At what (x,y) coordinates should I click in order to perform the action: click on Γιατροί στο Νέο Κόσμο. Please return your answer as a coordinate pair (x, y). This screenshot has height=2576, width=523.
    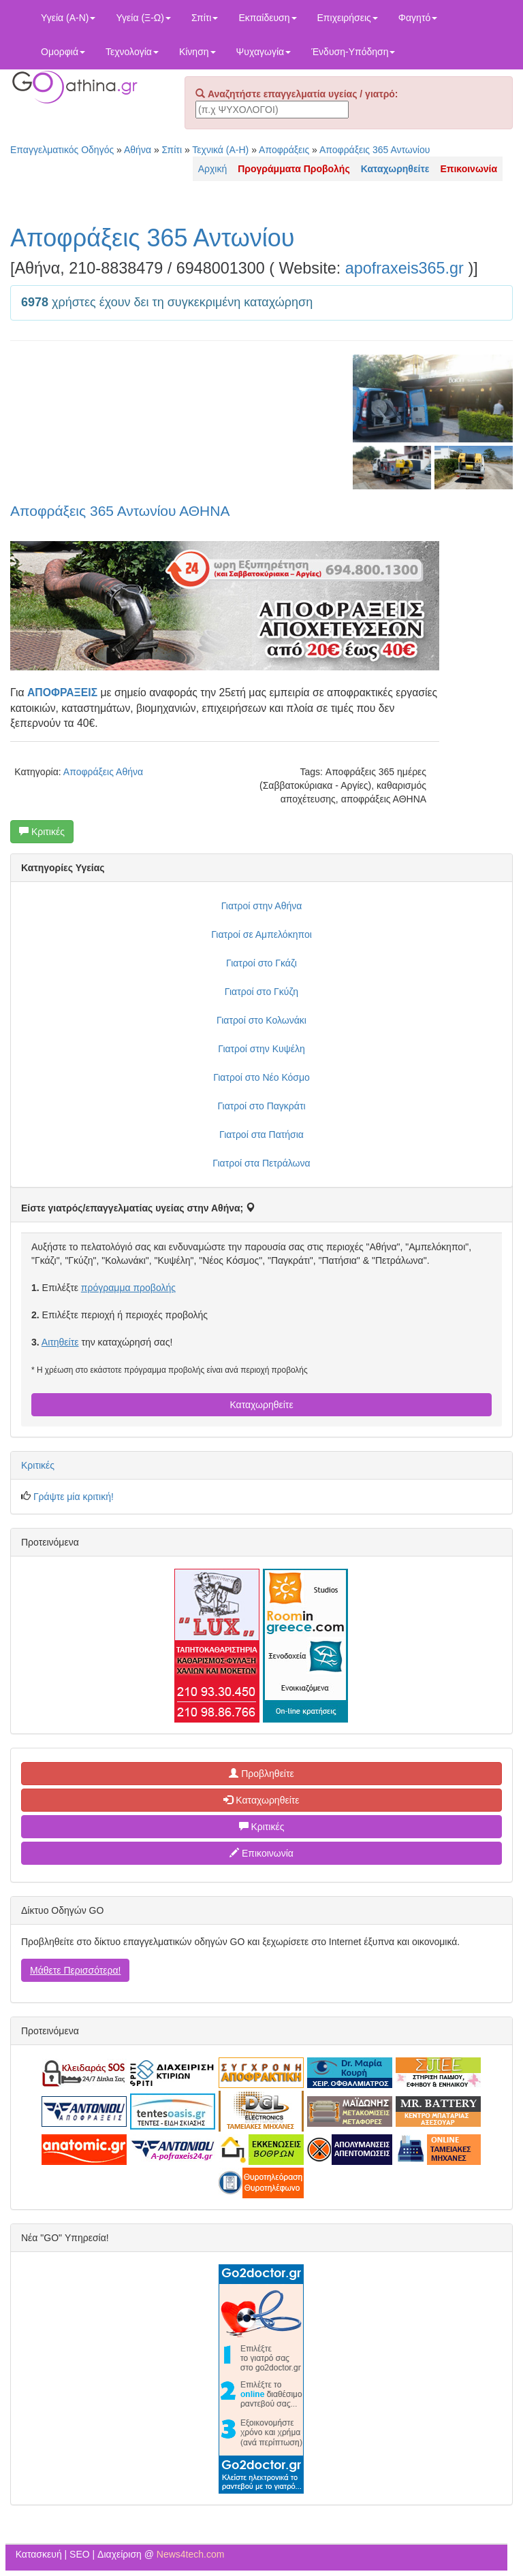
    Looking at the image, I should click on (261, 1077).